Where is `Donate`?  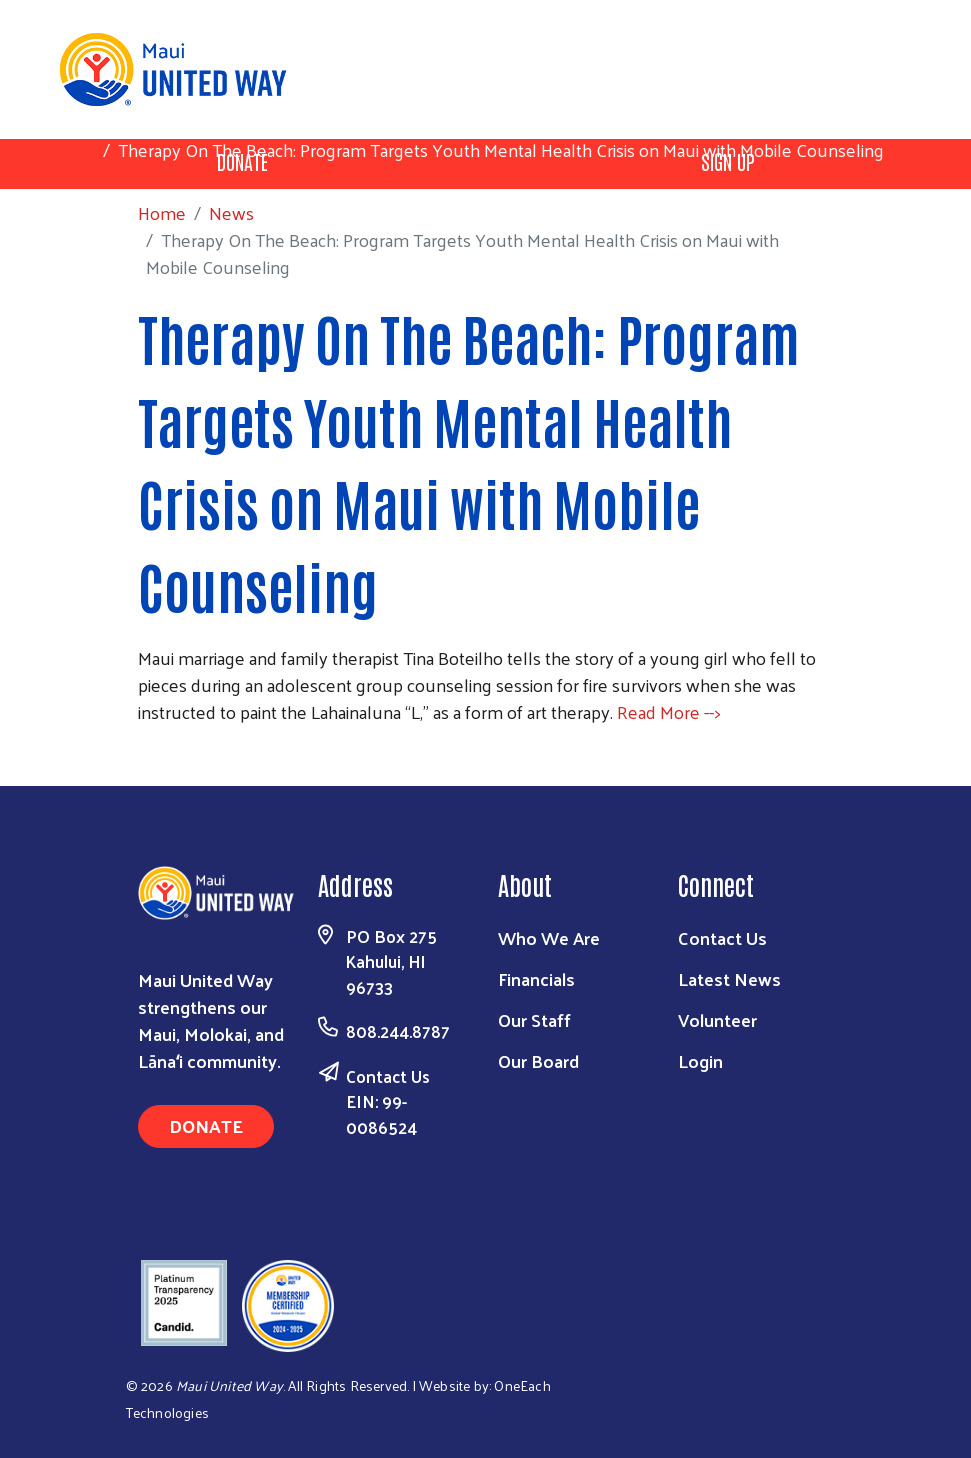
Donate is located at coordinates (206, 1125).